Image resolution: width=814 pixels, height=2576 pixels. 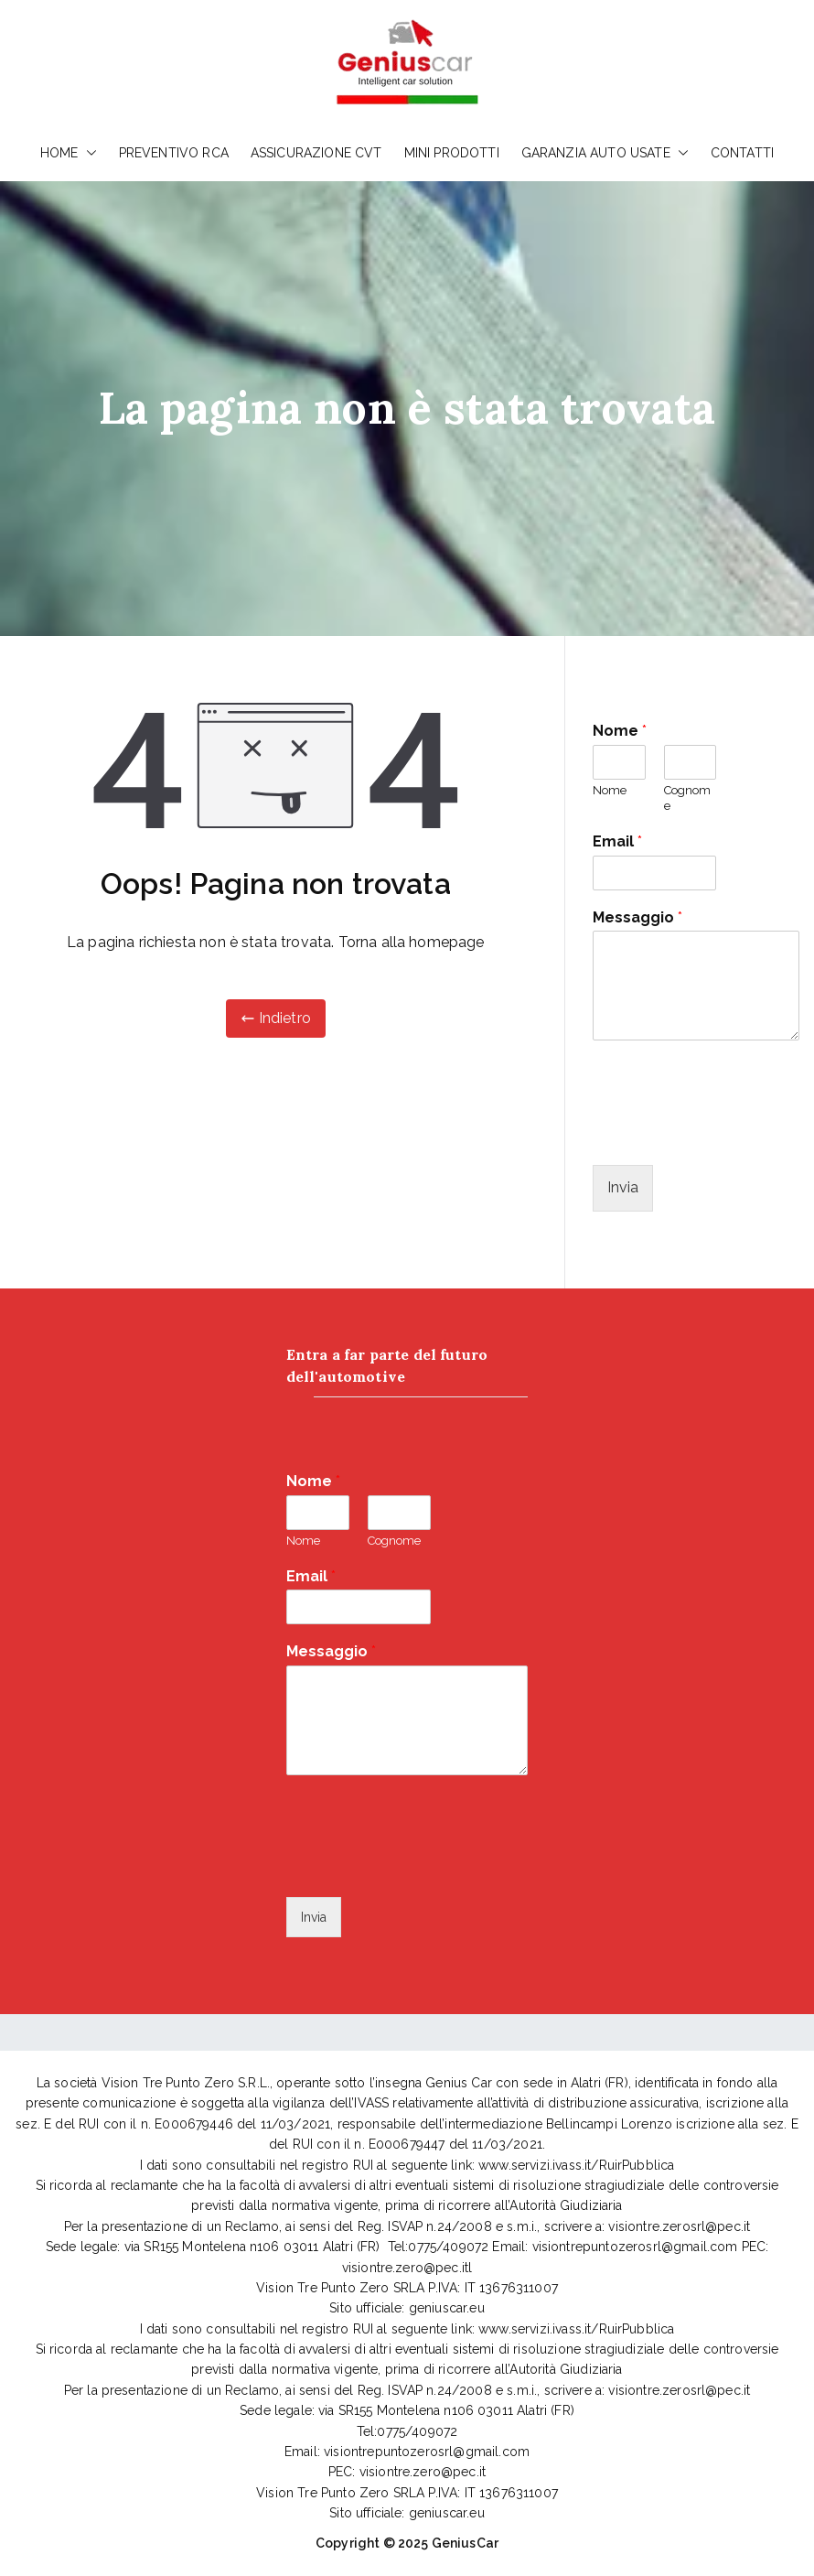 What do you see at coordinates (742, 153) in the screenshot?
I see `CONTATTI` at bounding box center [742, 153].